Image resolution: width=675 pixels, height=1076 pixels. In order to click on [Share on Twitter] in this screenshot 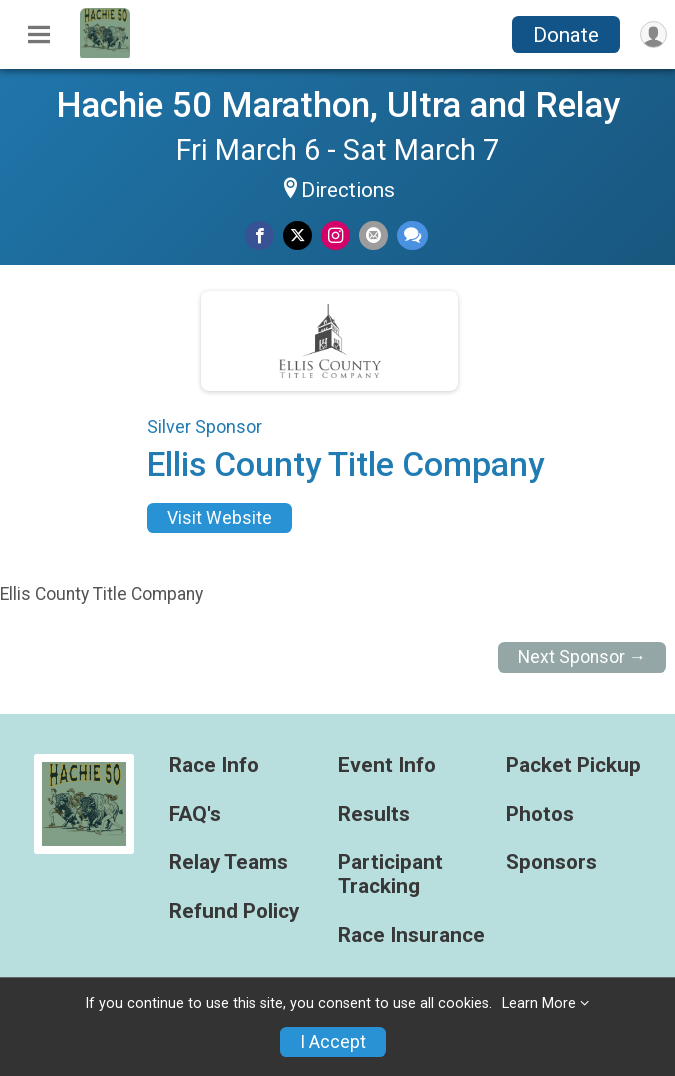, I will do `click(297, 235)`.